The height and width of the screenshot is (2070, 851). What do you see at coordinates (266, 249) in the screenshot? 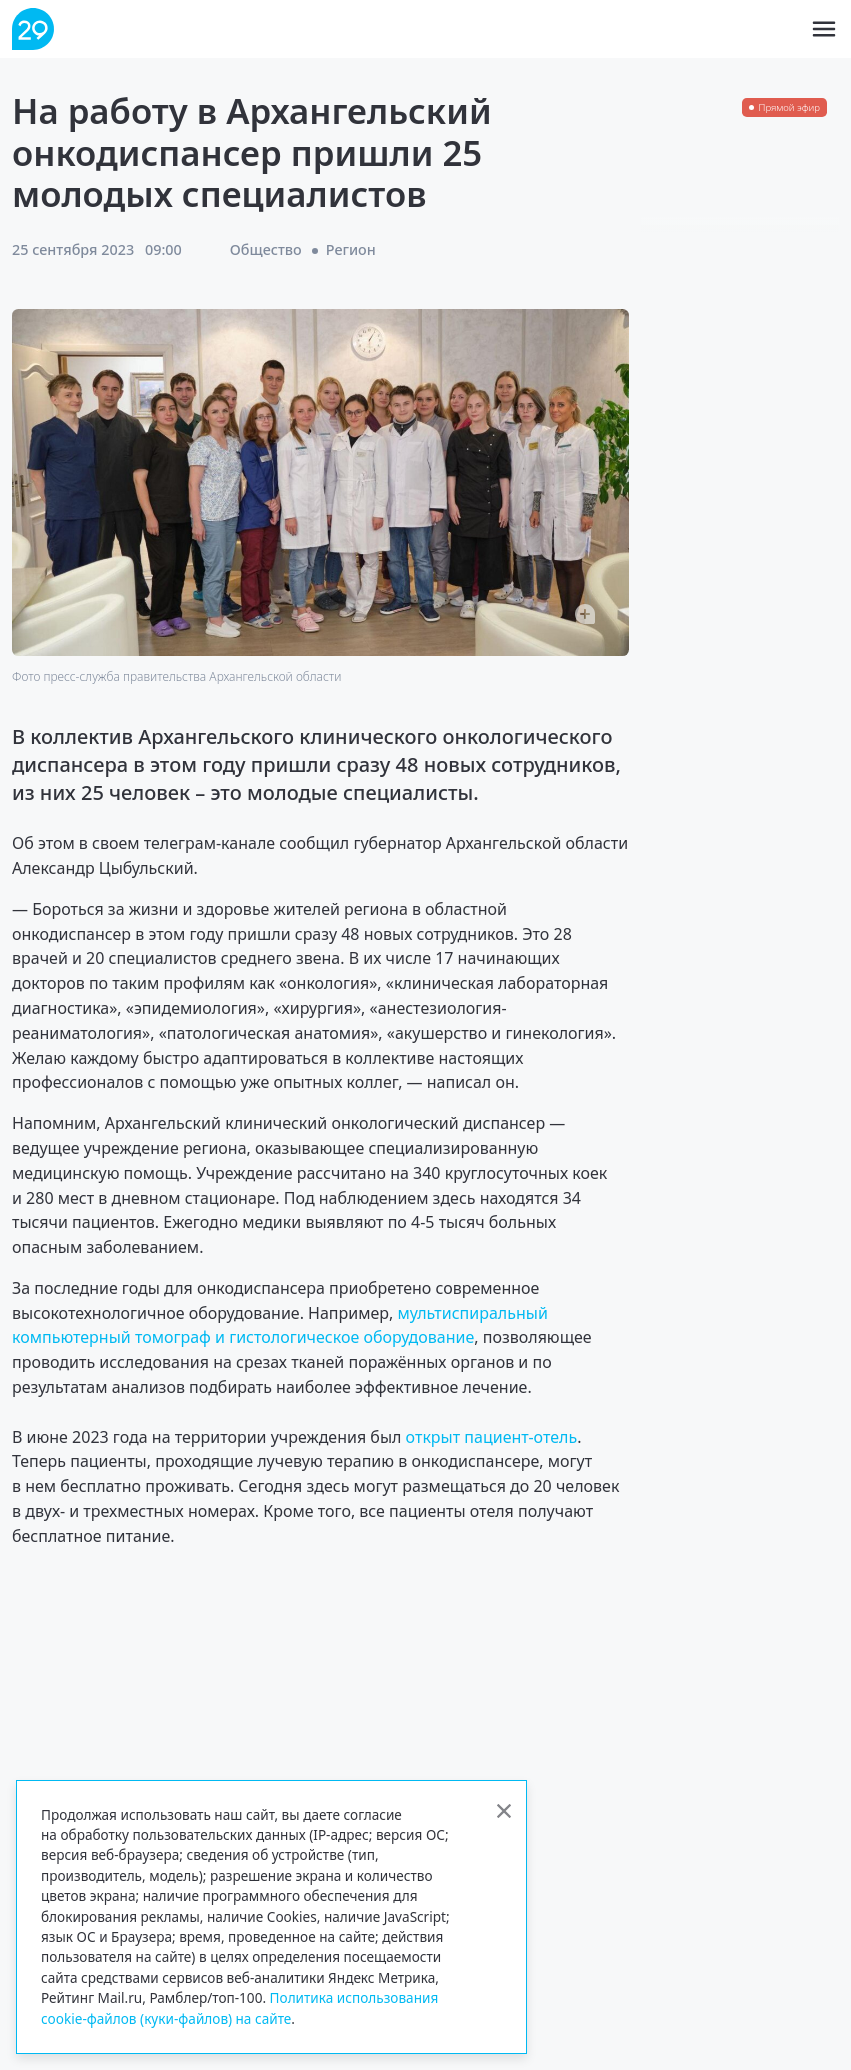
I see `Общество` at bounding box center [266, 249].